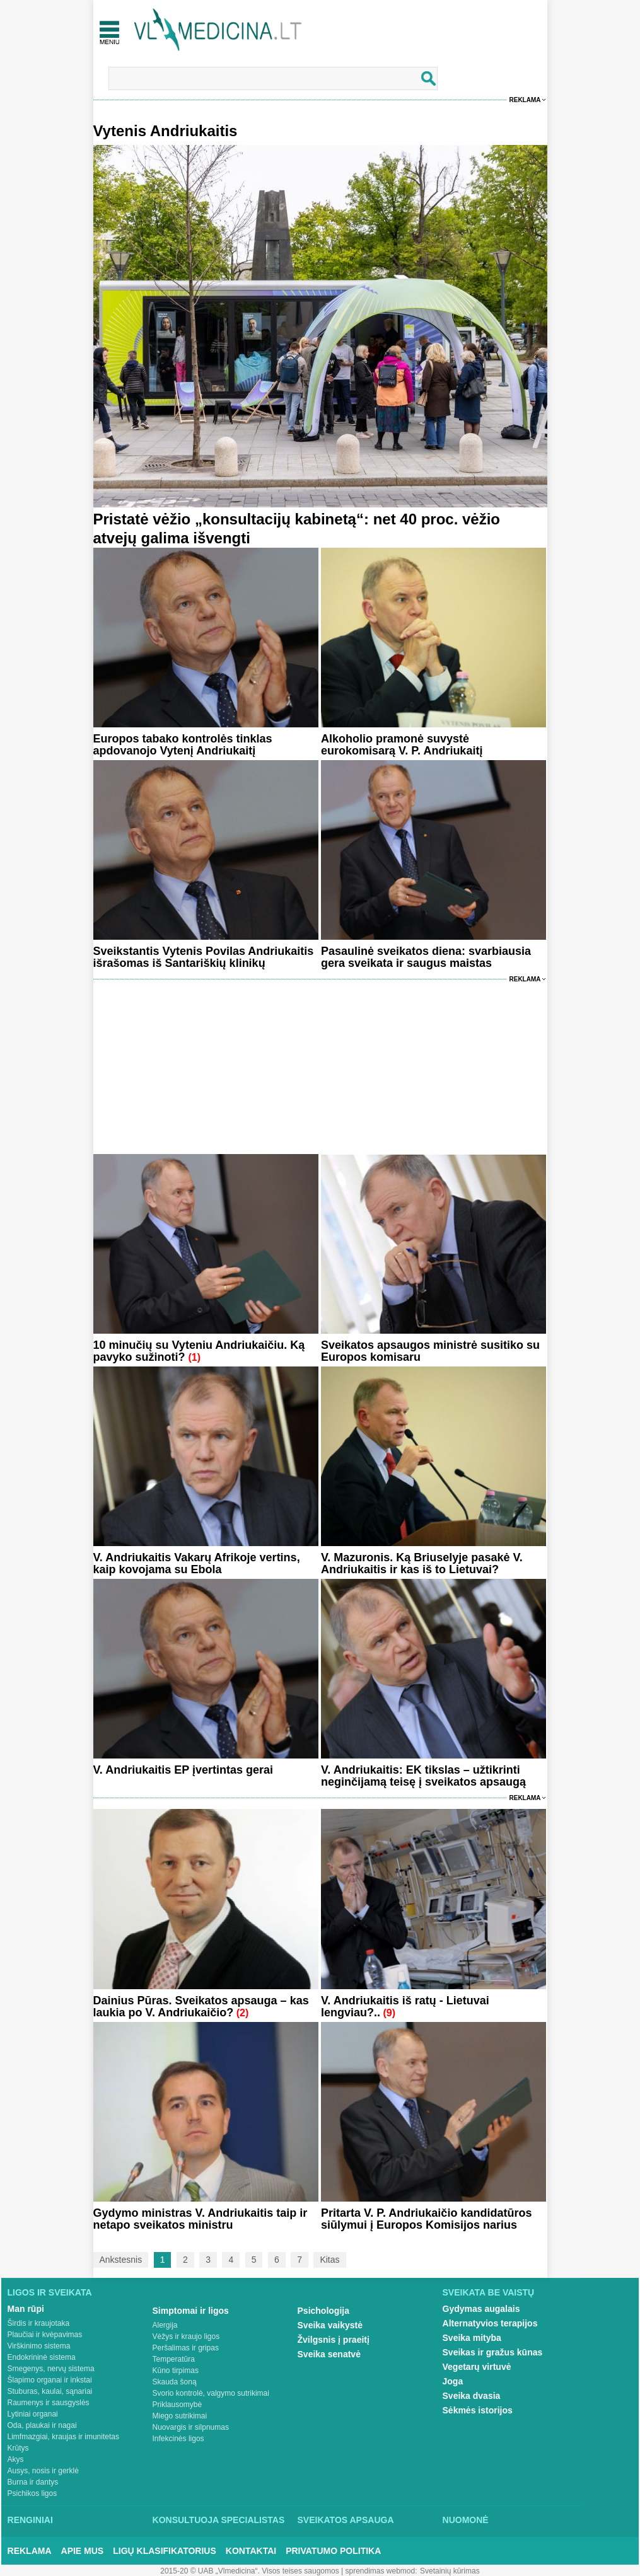  I want to click on Alkoholio pramonė suvystė eurokomisarą V. P. Andriukaitį, so click(401, 744).